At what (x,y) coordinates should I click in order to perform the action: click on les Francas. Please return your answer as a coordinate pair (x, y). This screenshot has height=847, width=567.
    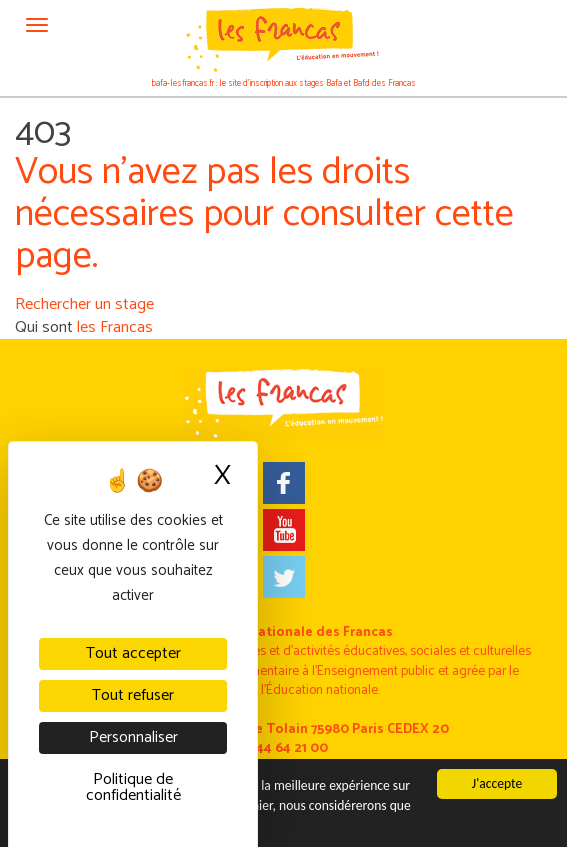
    Looking at the image, I should click on (115, 327).